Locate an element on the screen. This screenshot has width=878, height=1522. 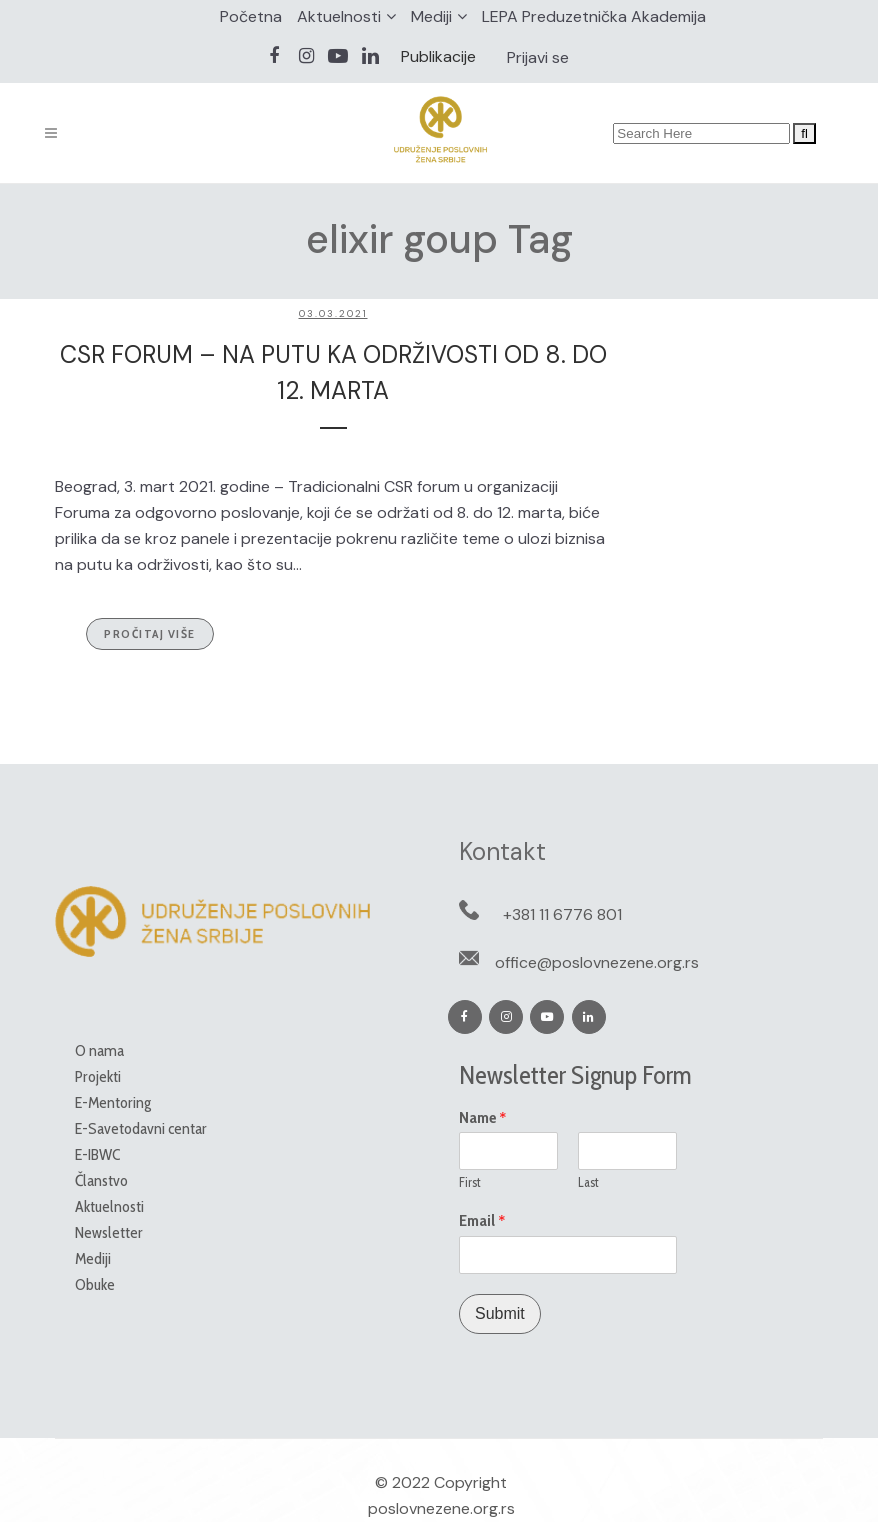
LEPA Preduzetnička Akademija is located at coordinates (594, 16).